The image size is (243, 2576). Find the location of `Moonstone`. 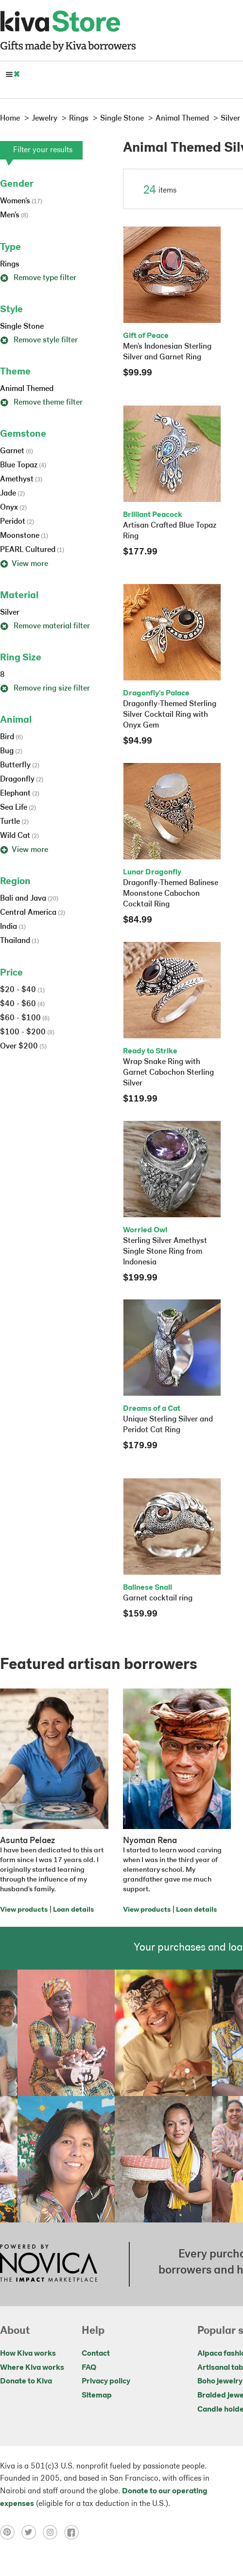

Moonstone is located at coordinates (24, 536).